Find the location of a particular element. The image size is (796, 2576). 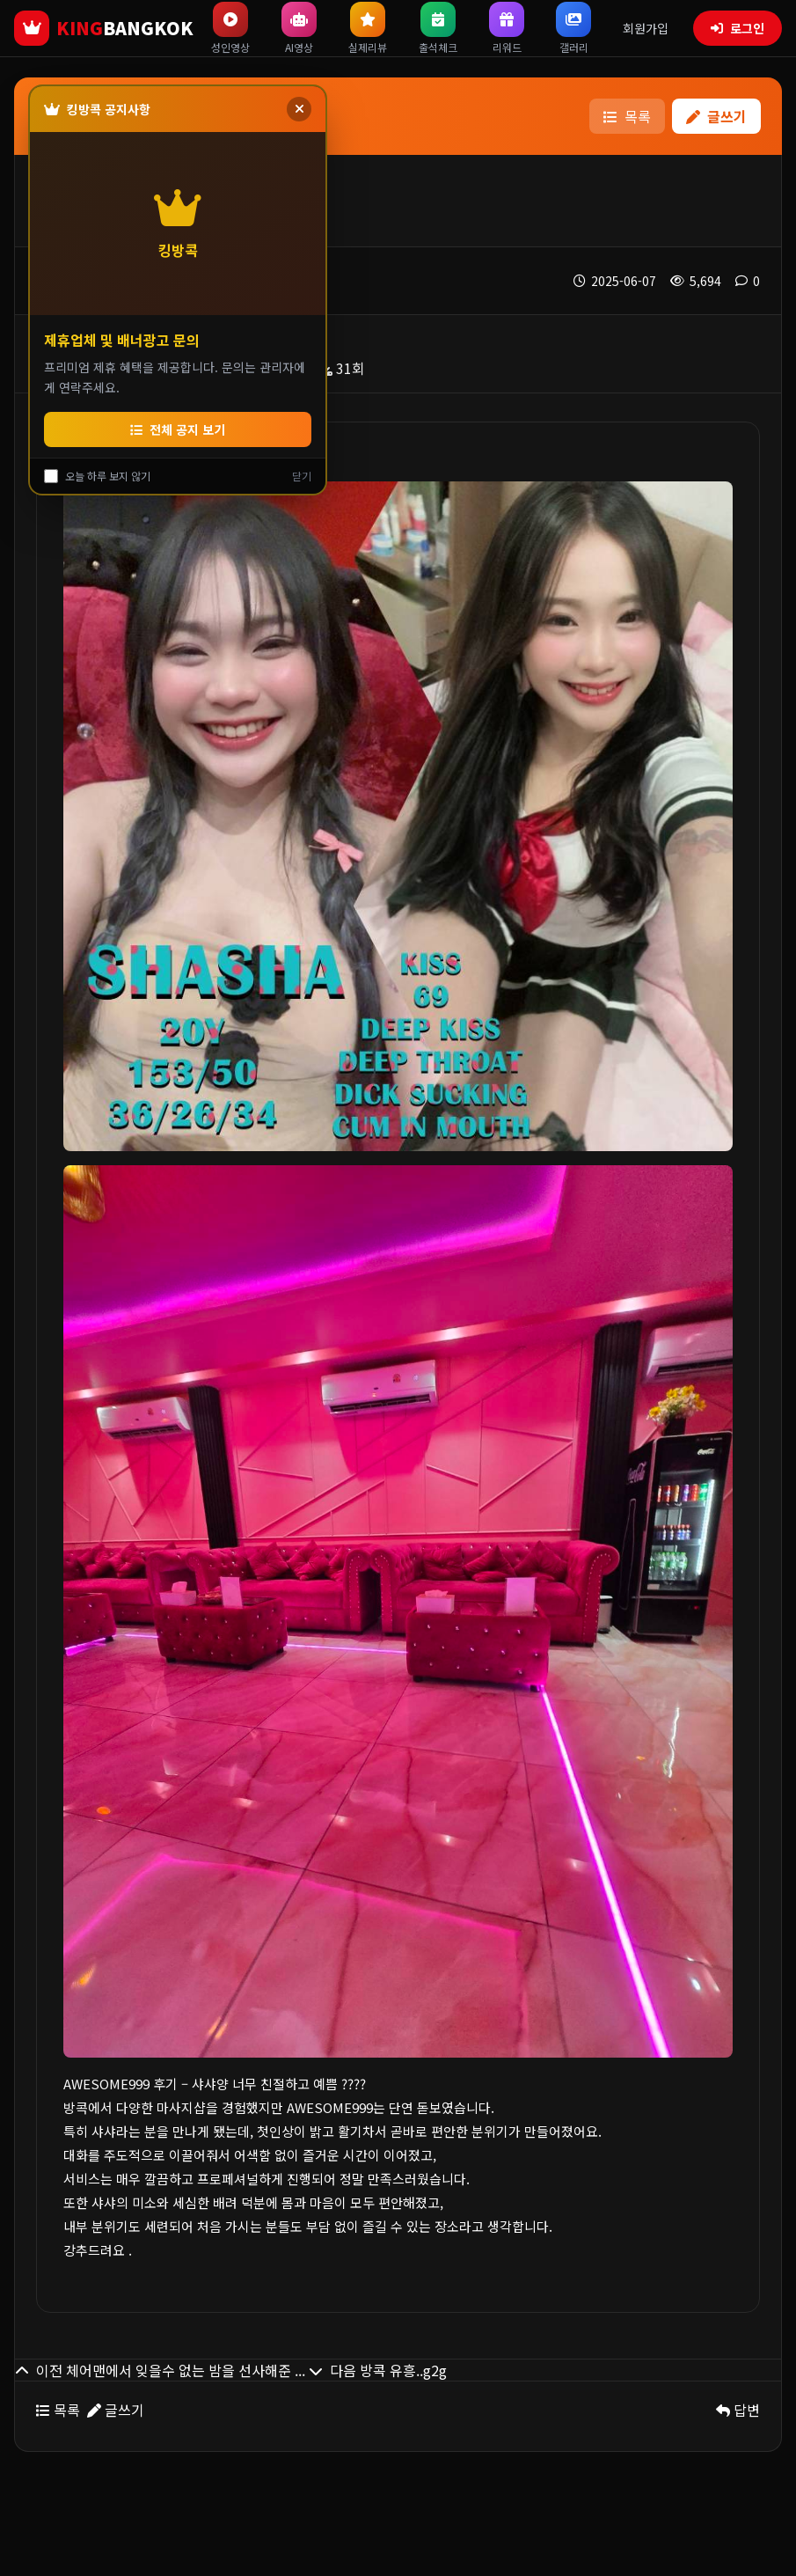

닫기 is located at coordinates (301, 476).